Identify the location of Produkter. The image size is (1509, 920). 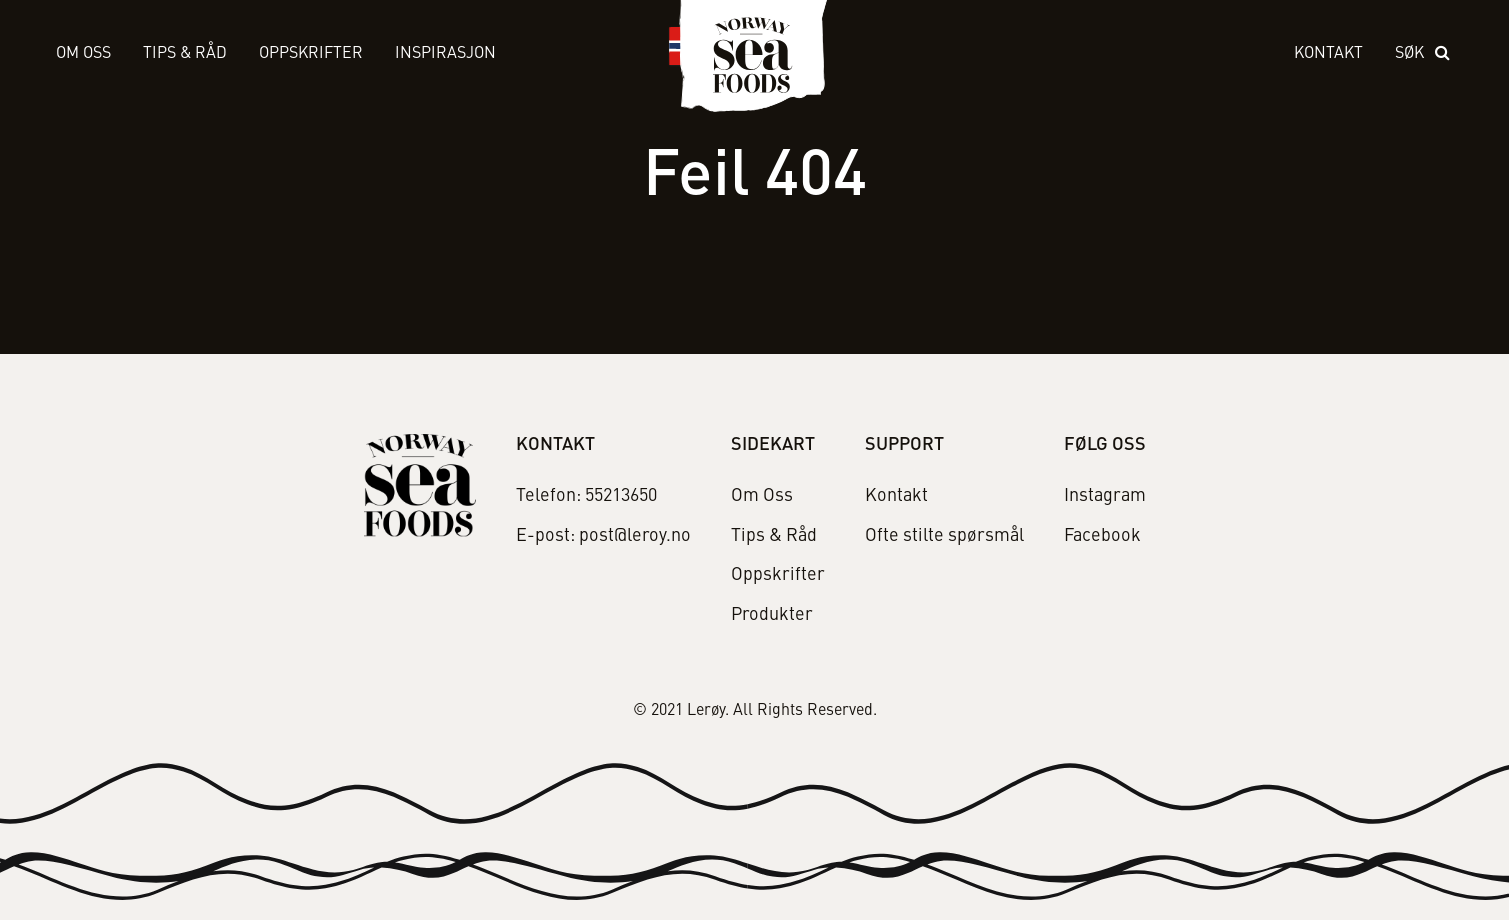
(772, 615).